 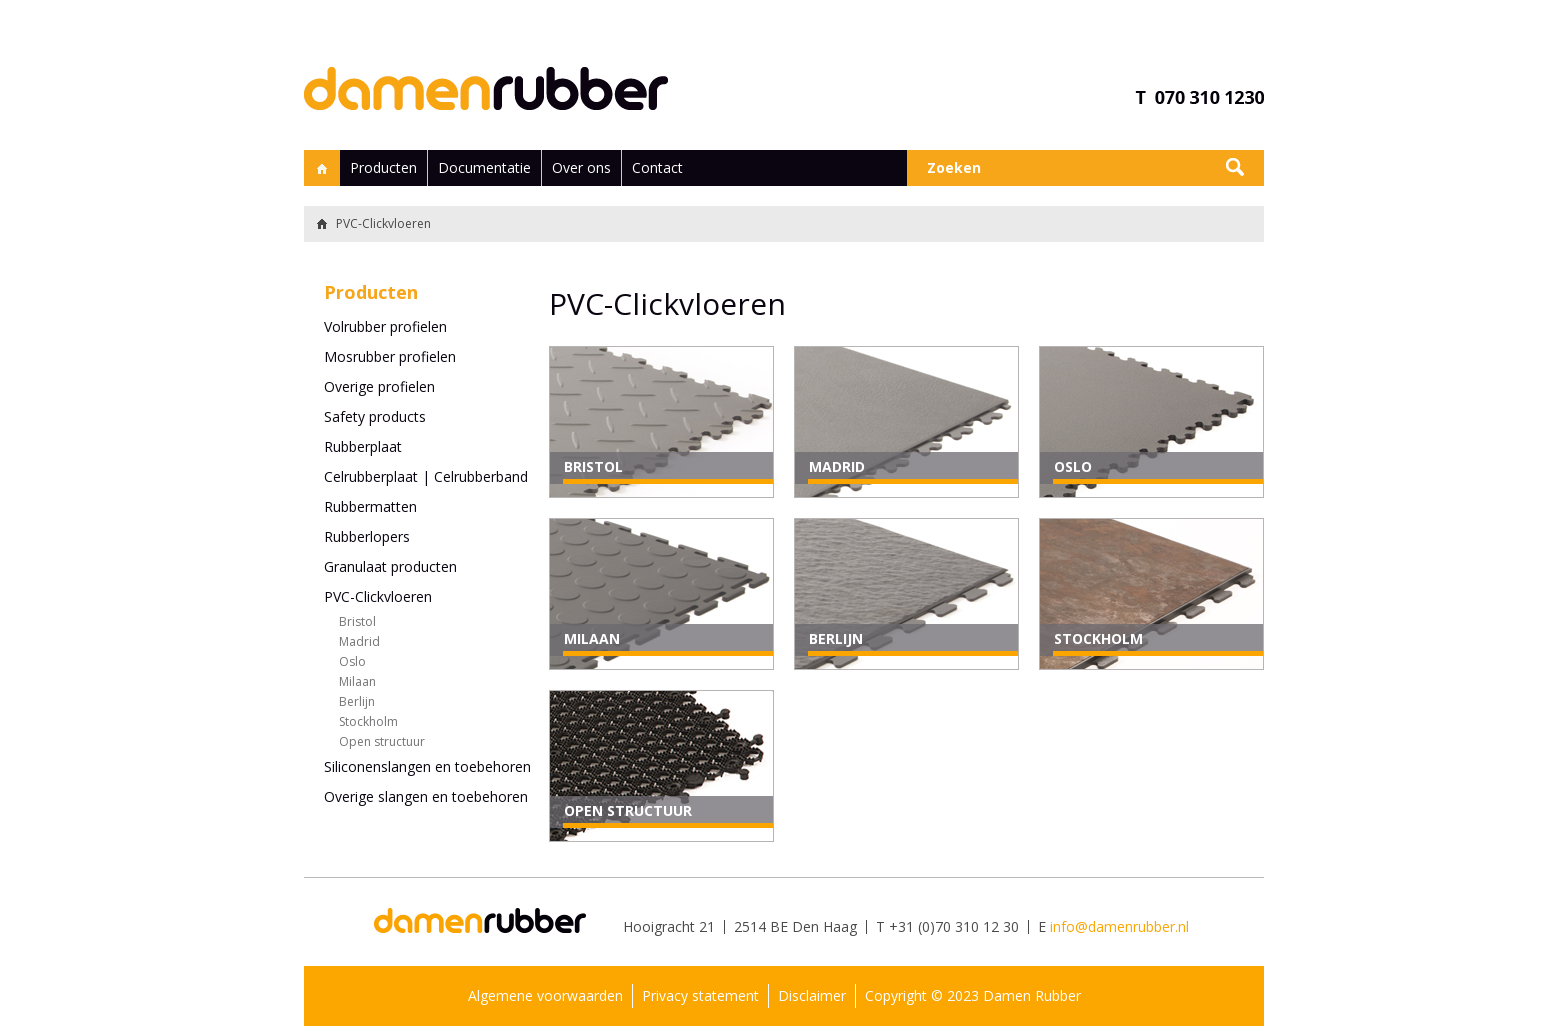 What do you see at coordinates (357, 621) in the screenshot?
I see `Bristol` at bounding box center [357, 621].